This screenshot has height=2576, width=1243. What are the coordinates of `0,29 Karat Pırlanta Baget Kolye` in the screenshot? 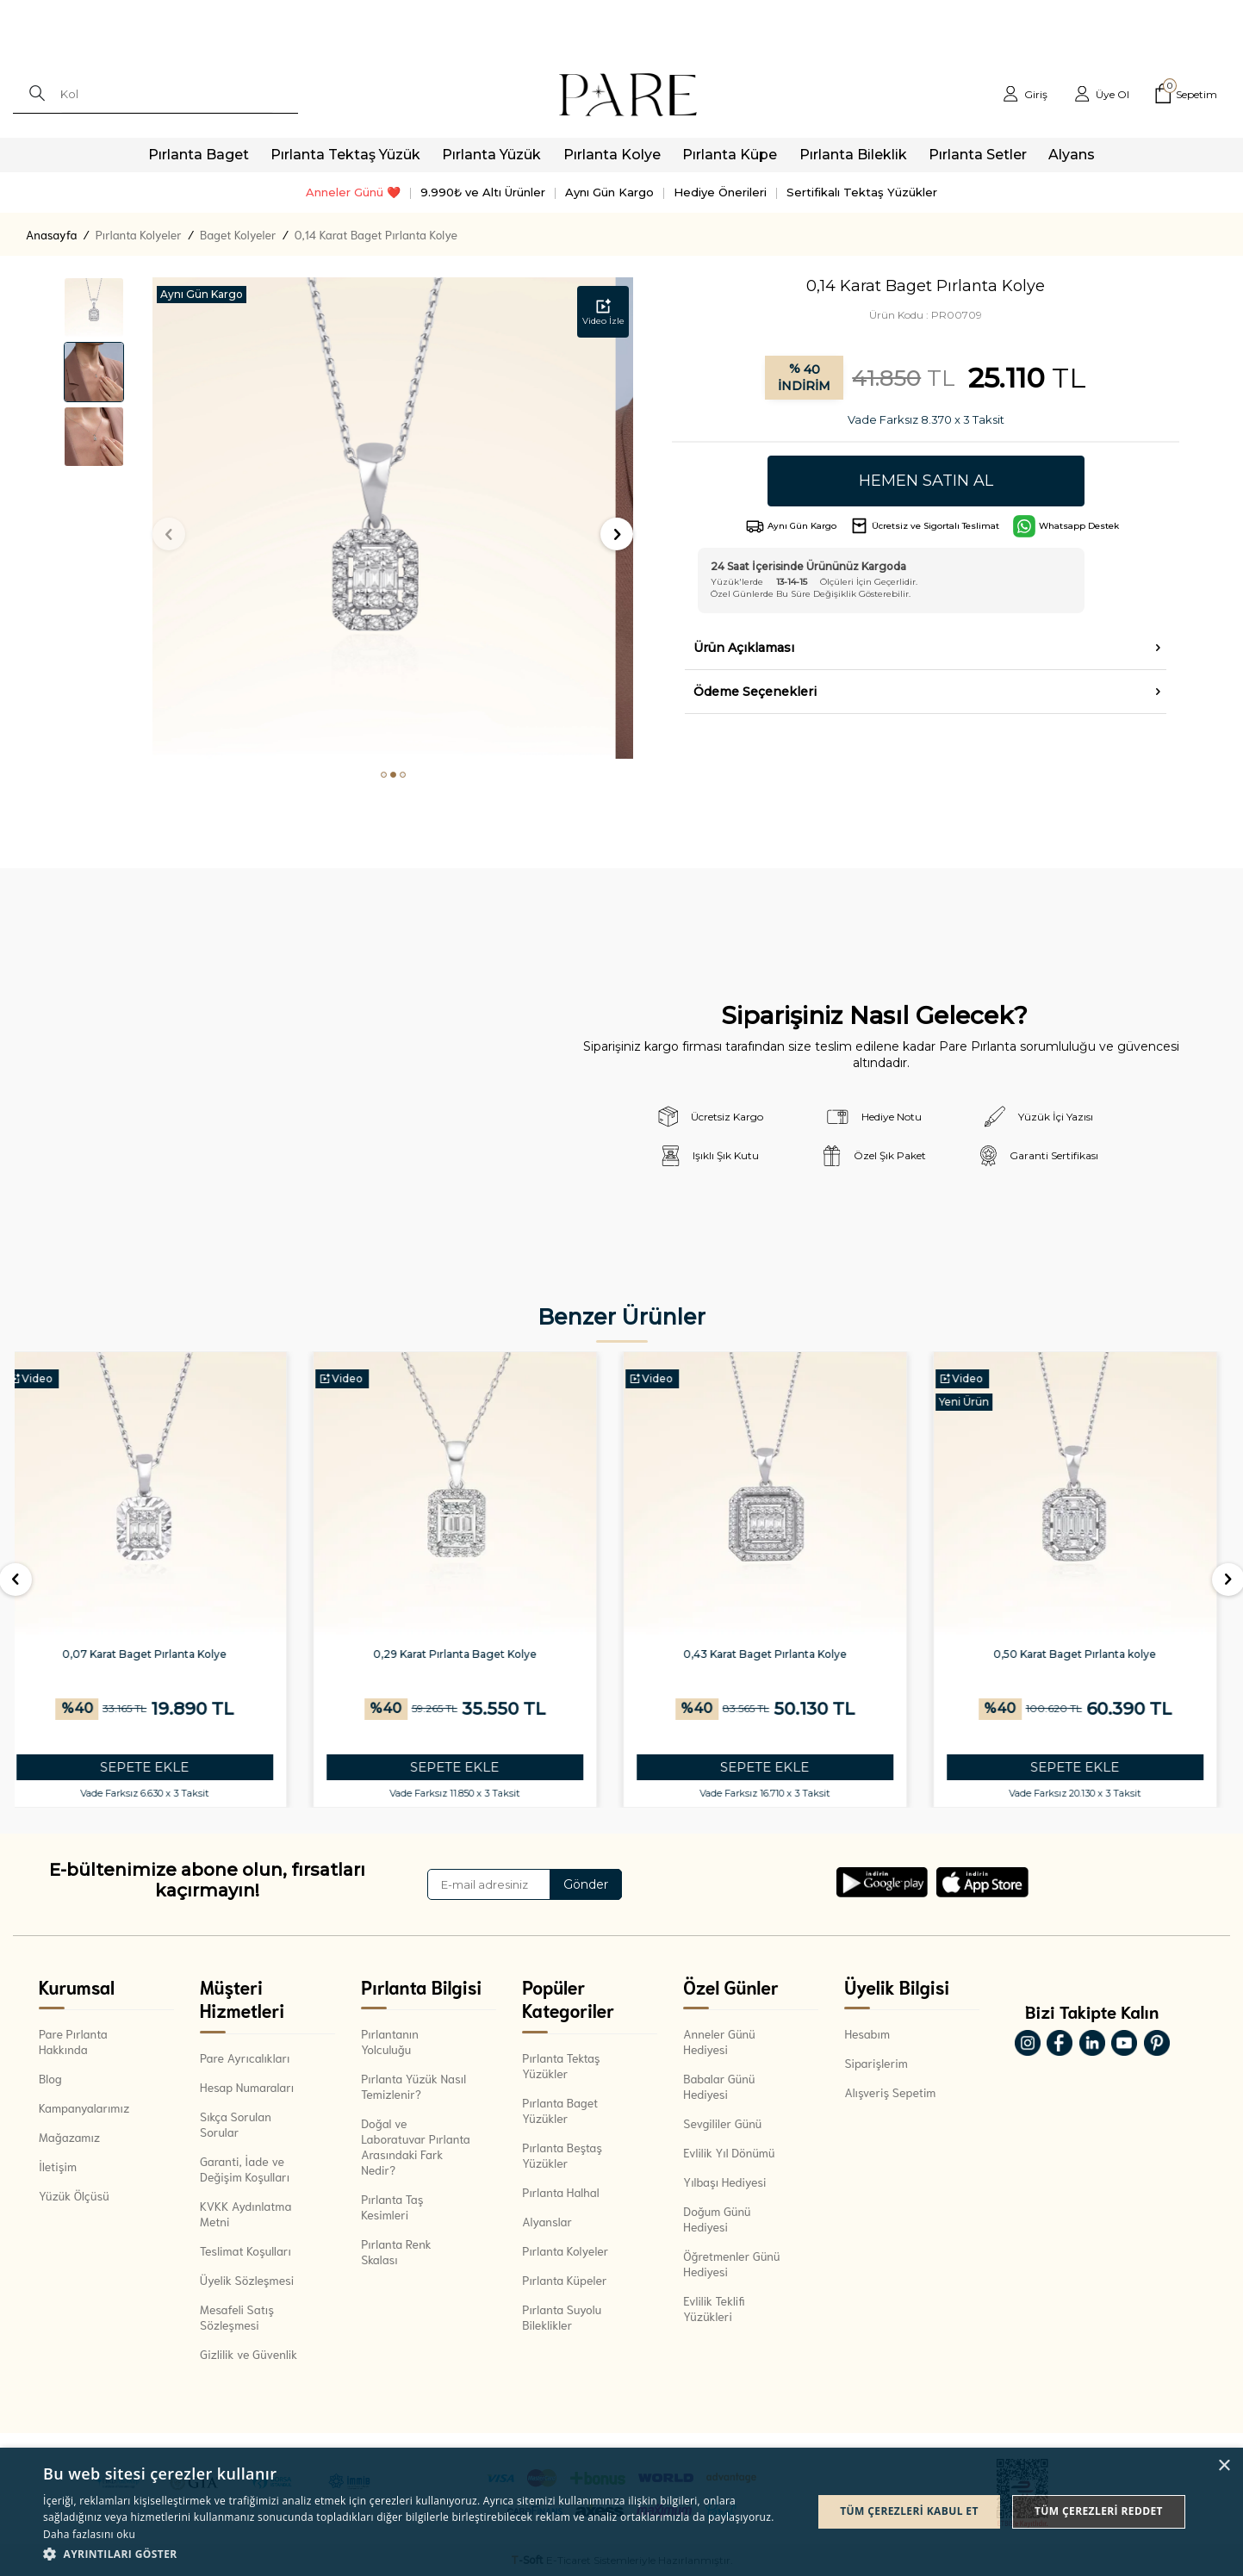 It's located at (467, 1654).